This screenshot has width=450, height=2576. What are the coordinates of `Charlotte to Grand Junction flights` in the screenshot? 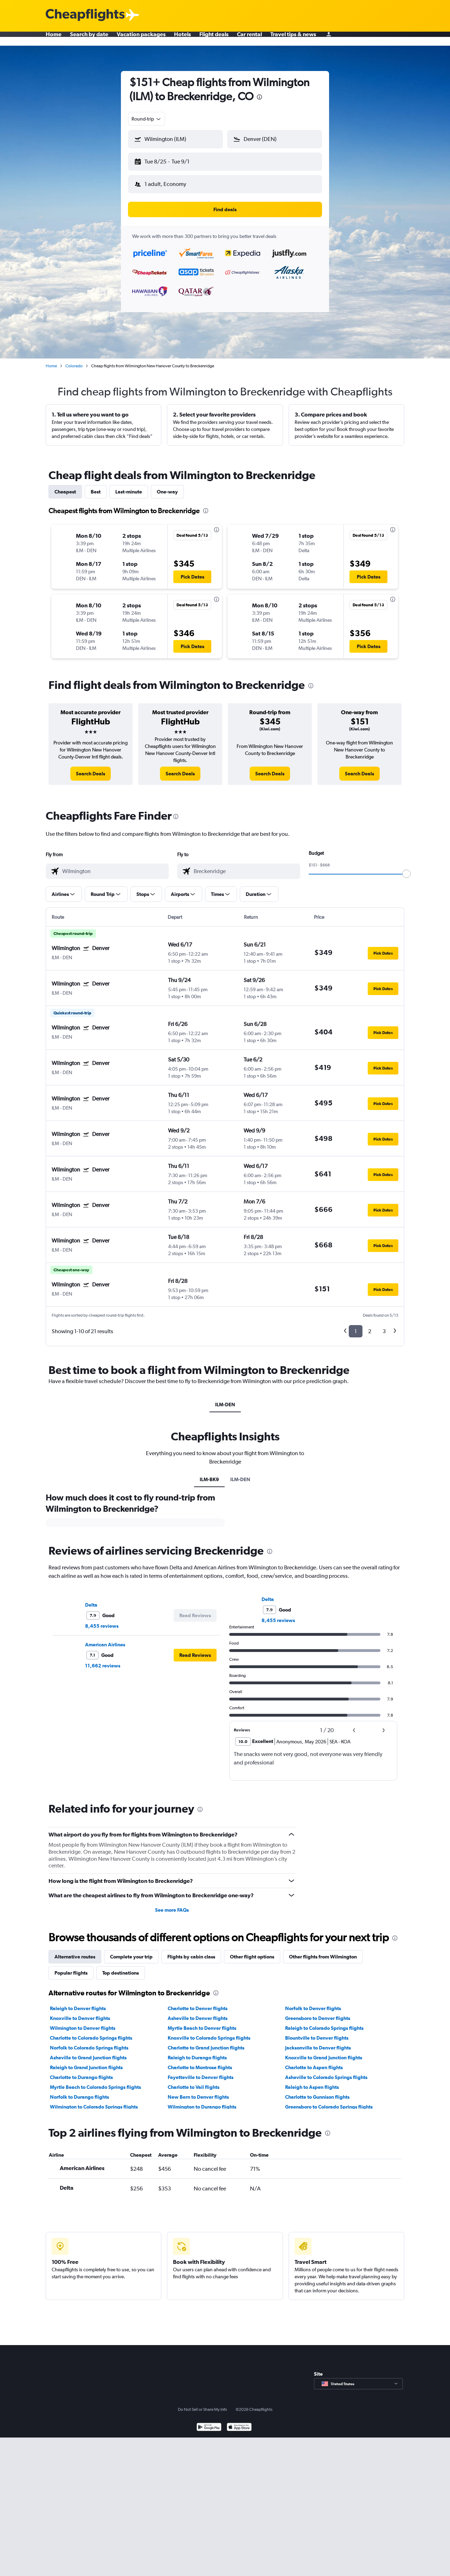 It's located at (206, 2042).